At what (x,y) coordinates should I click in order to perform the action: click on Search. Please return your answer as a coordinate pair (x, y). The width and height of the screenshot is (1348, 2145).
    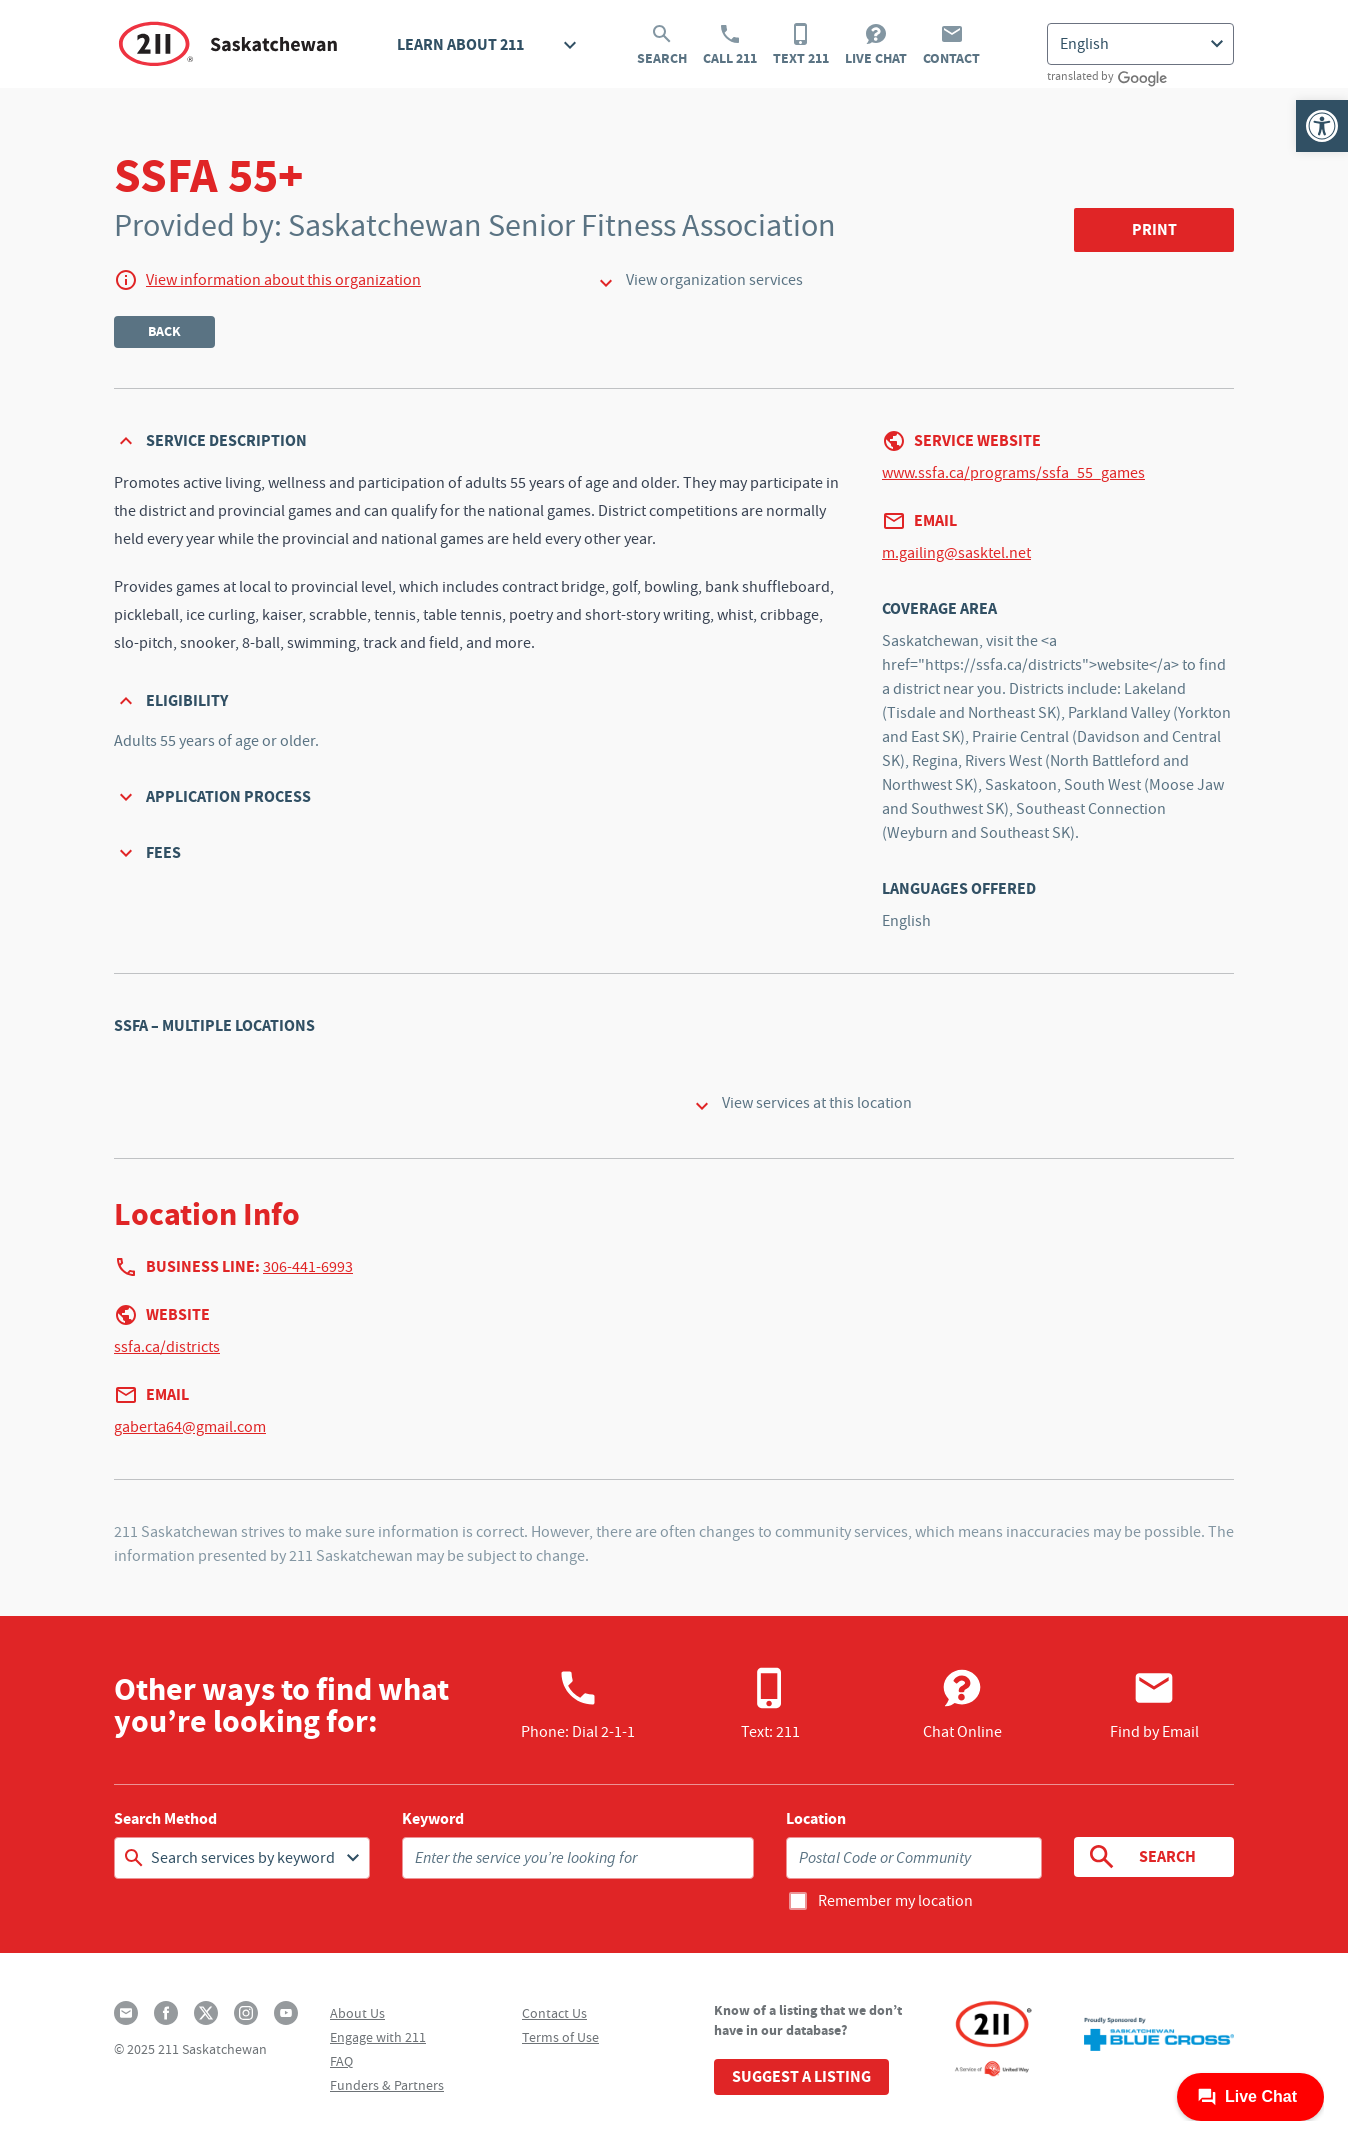
    Looking at the image, I should click on (662, 45).